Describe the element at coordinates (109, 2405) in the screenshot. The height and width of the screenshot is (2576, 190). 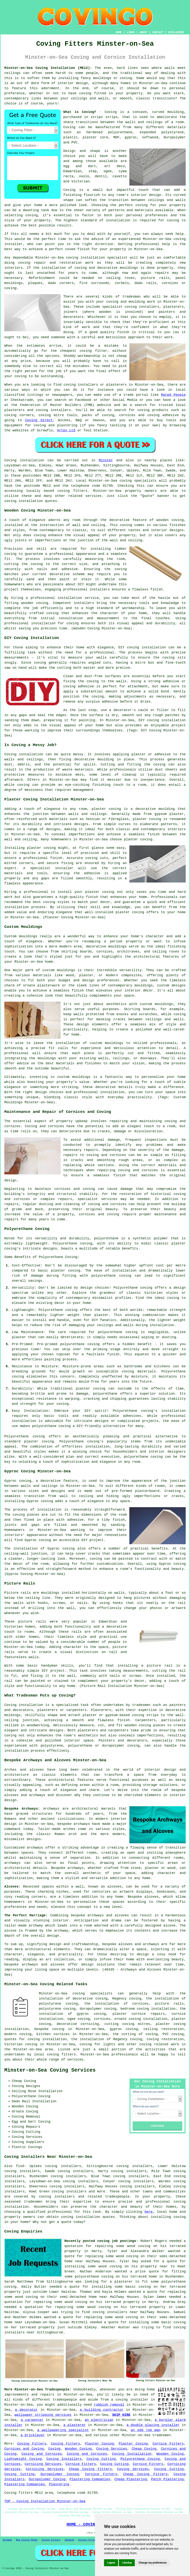
I see `rubbish removal` at that location.